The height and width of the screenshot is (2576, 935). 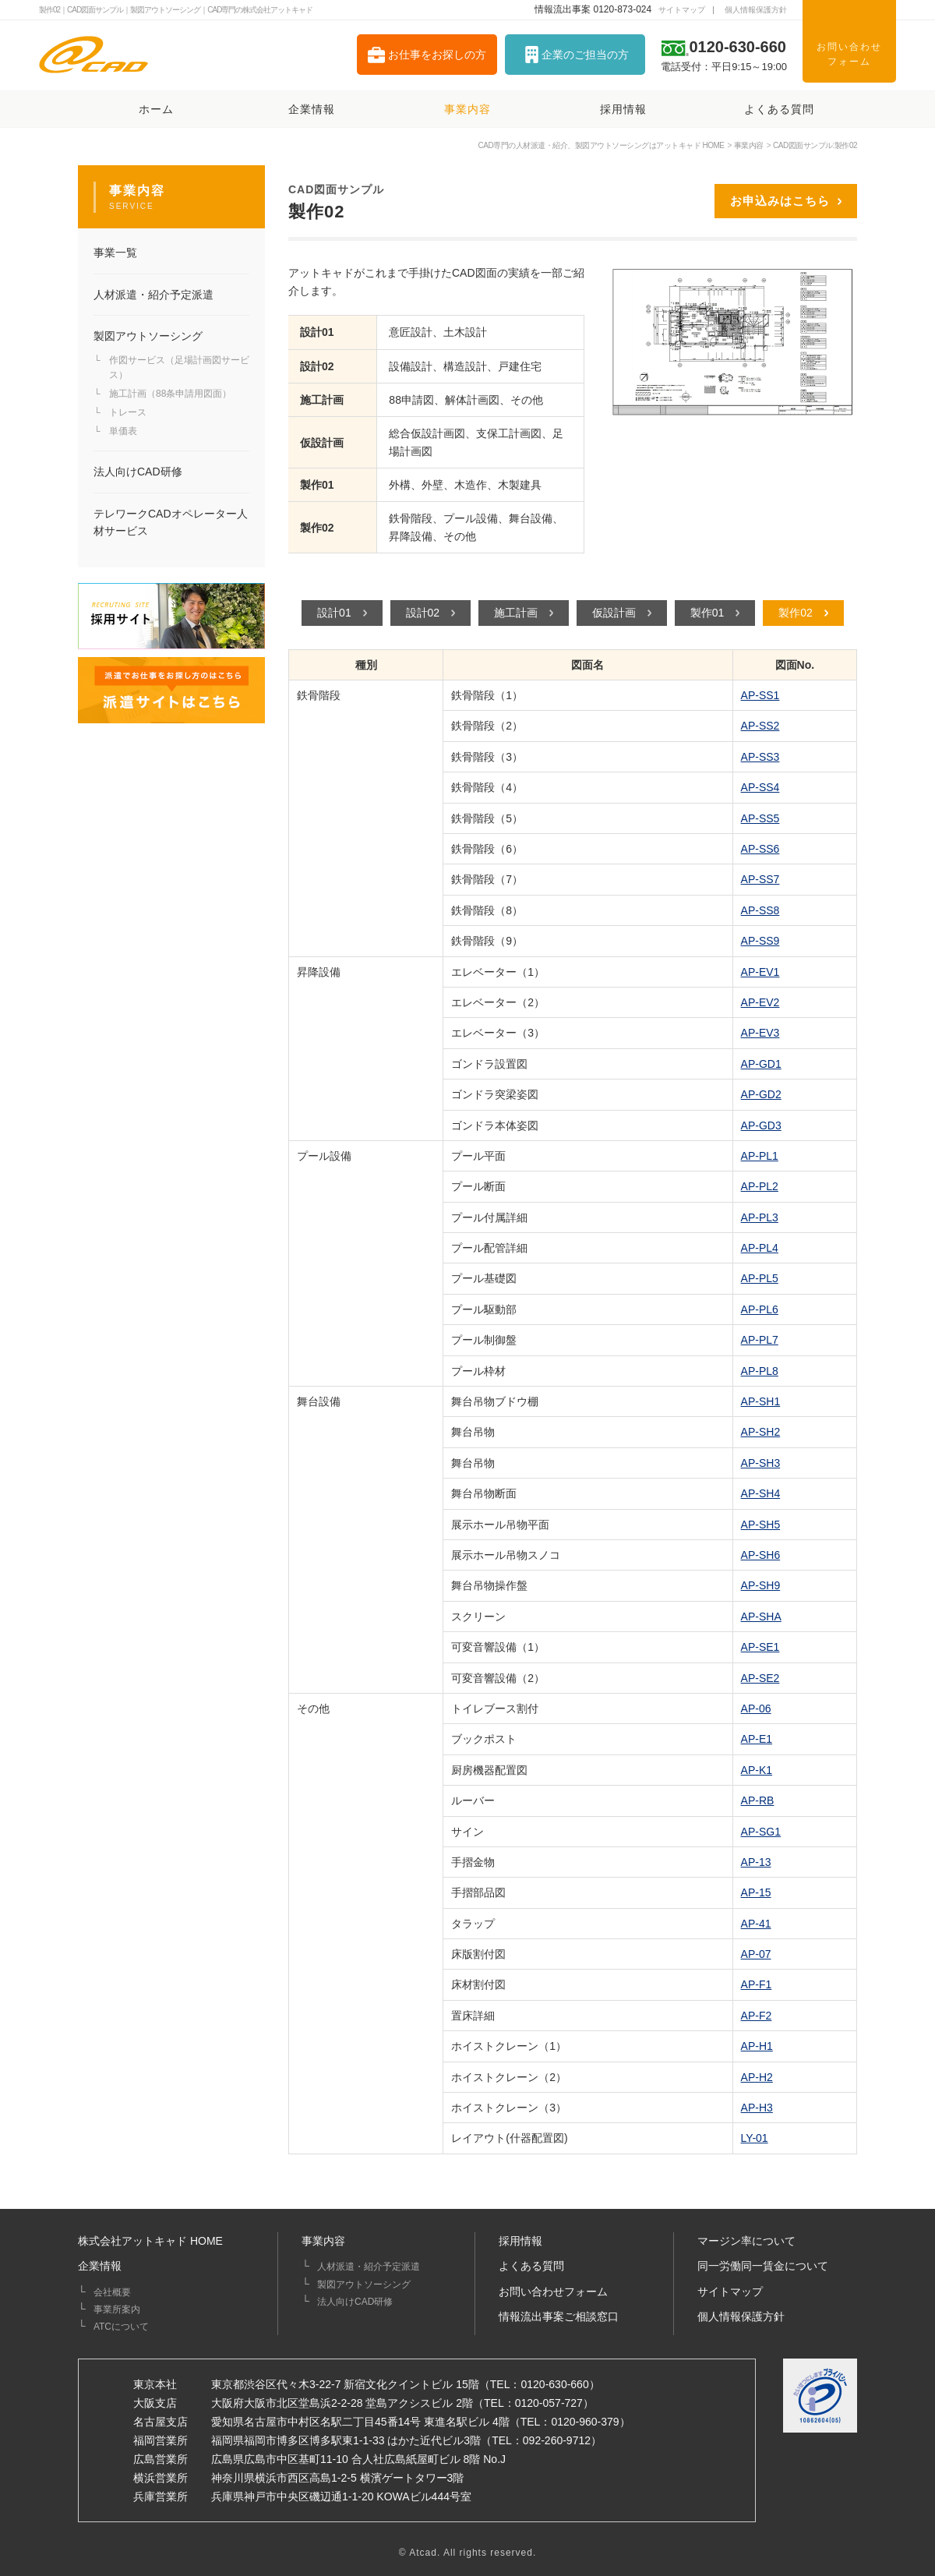 What do you see at coordinates (761, 1094) in the screenshot?
I see `AP-GD2` at bounding box center [761, 1094].